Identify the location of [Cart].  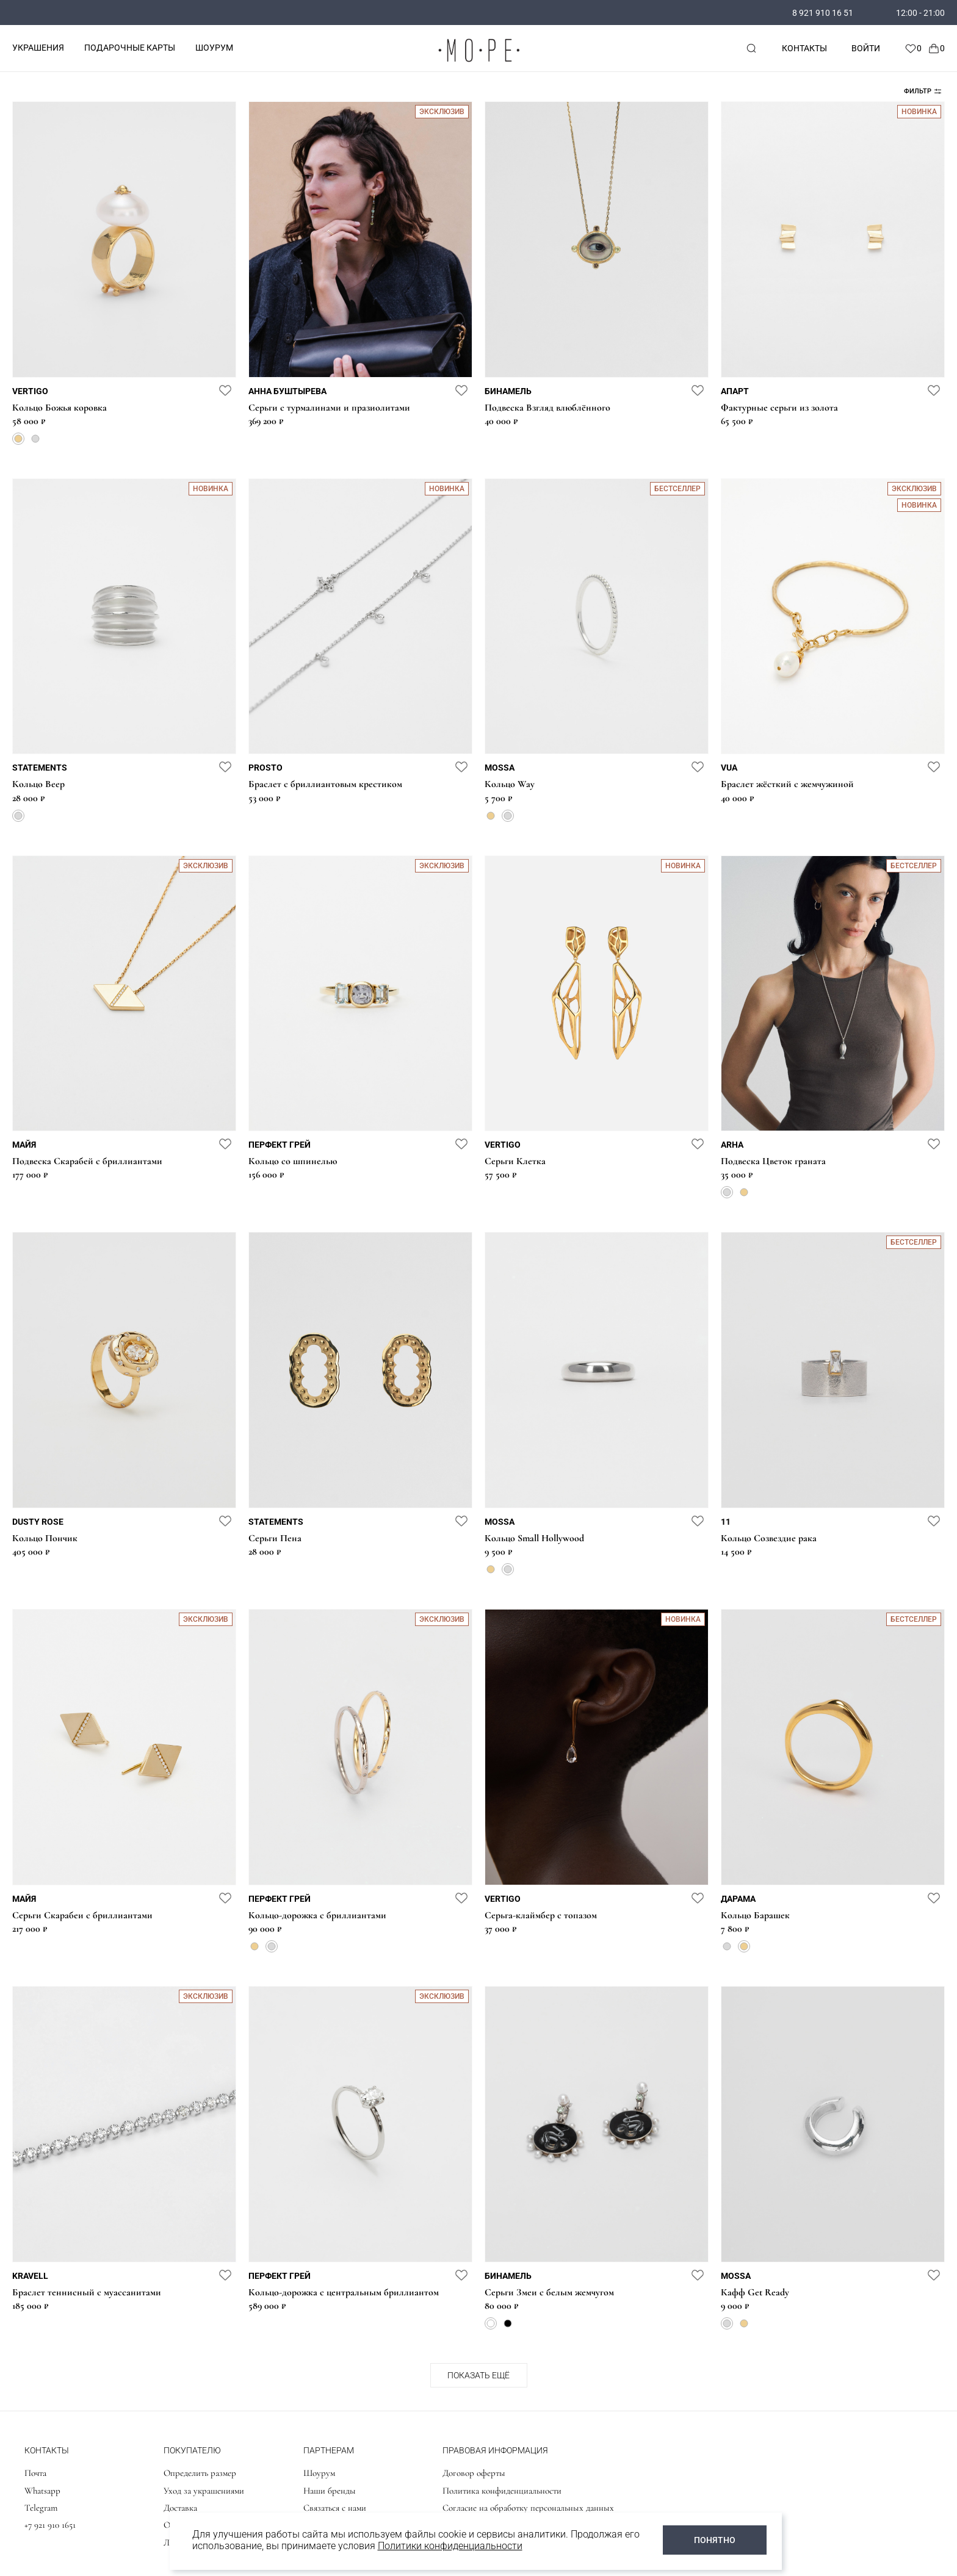
(936, 48).